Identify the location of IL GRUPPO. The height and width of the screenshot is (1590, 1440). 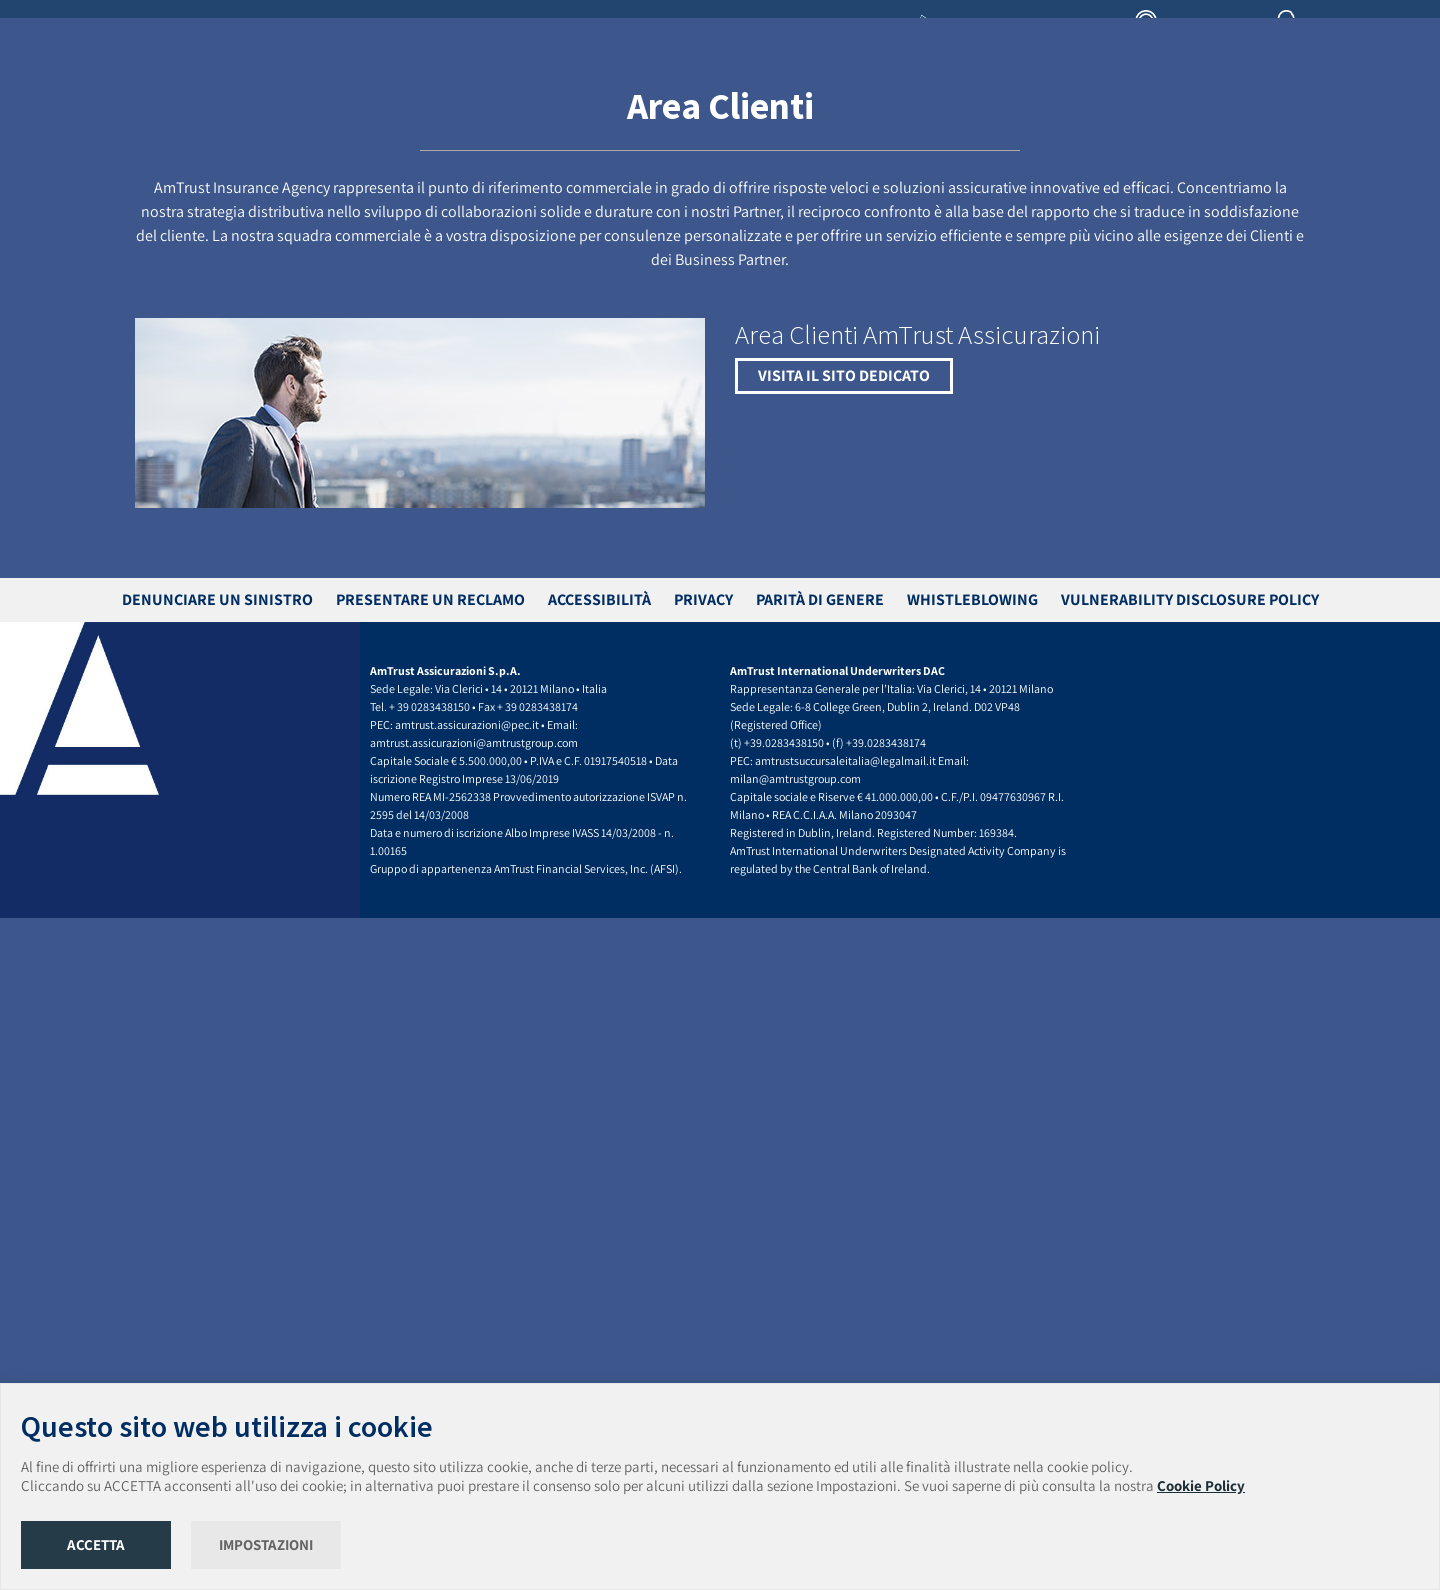
(494, 103).